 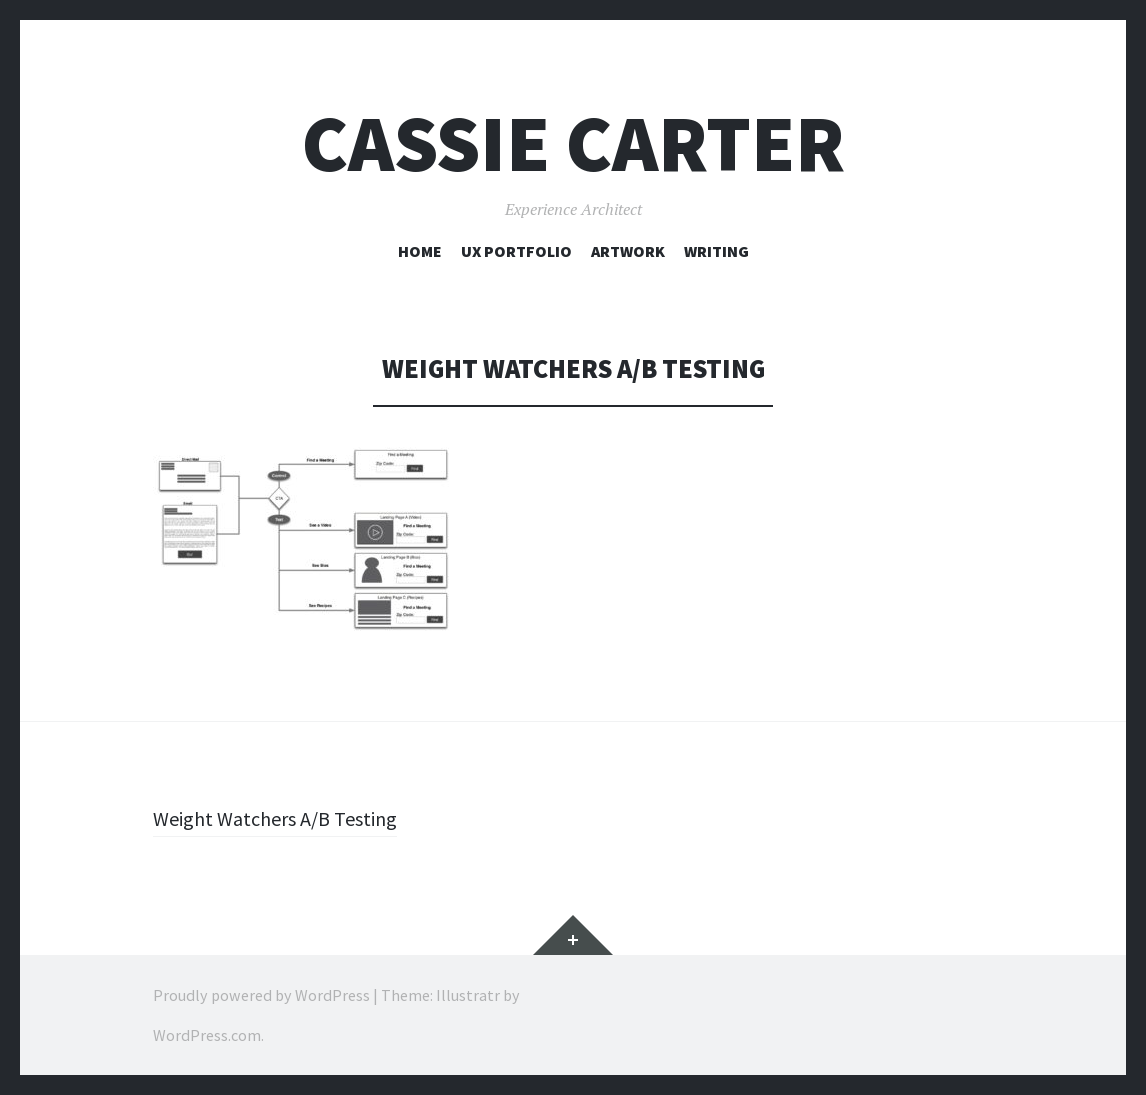 I want to click on WordPress.com, so click(x=207, y=1035).